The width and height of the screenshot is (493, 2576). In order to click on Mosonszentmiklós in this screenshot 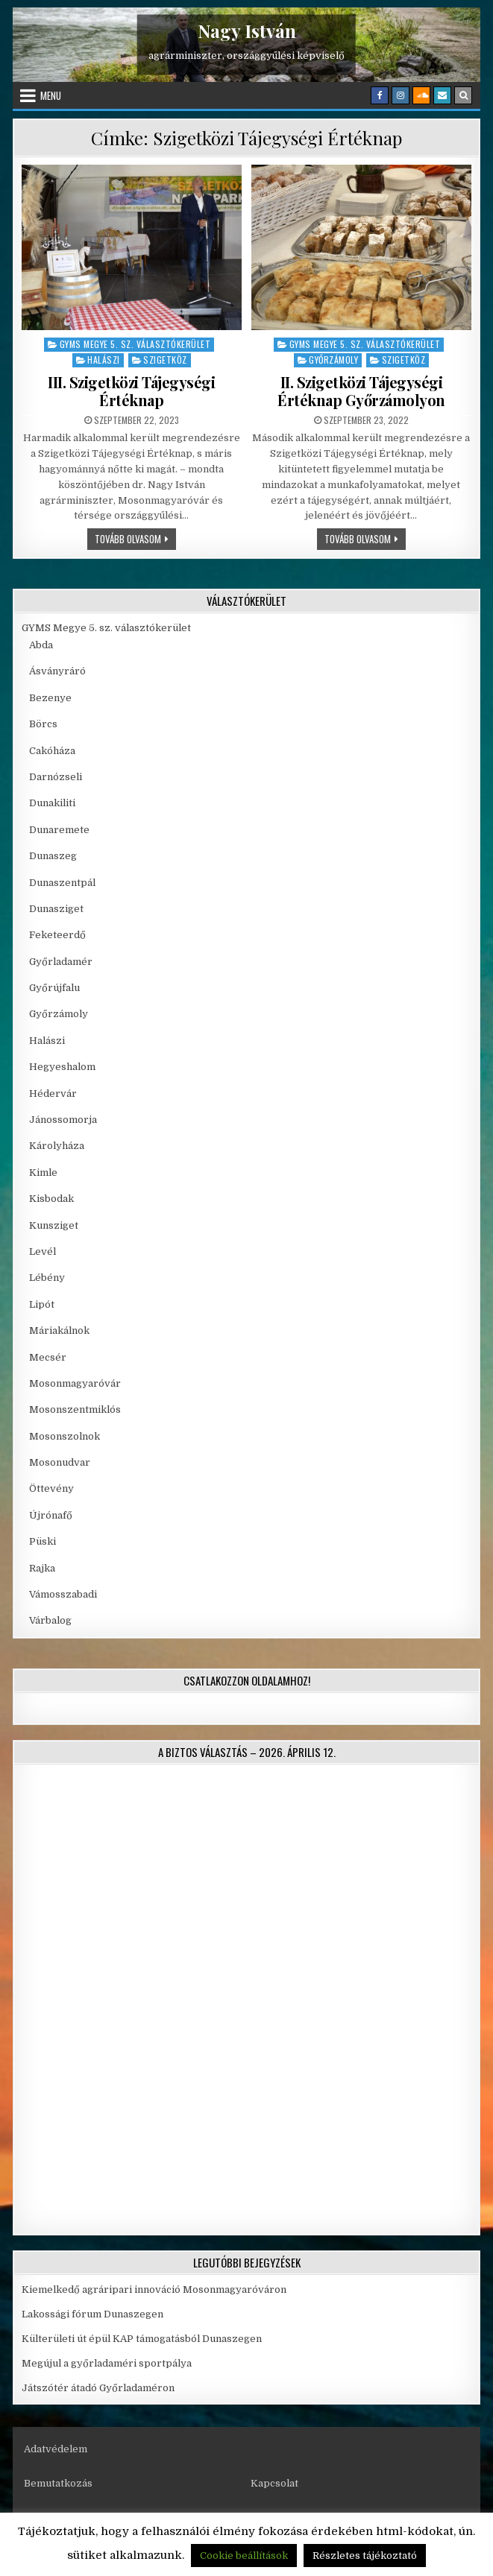, I will do `click(75, 1409)`.